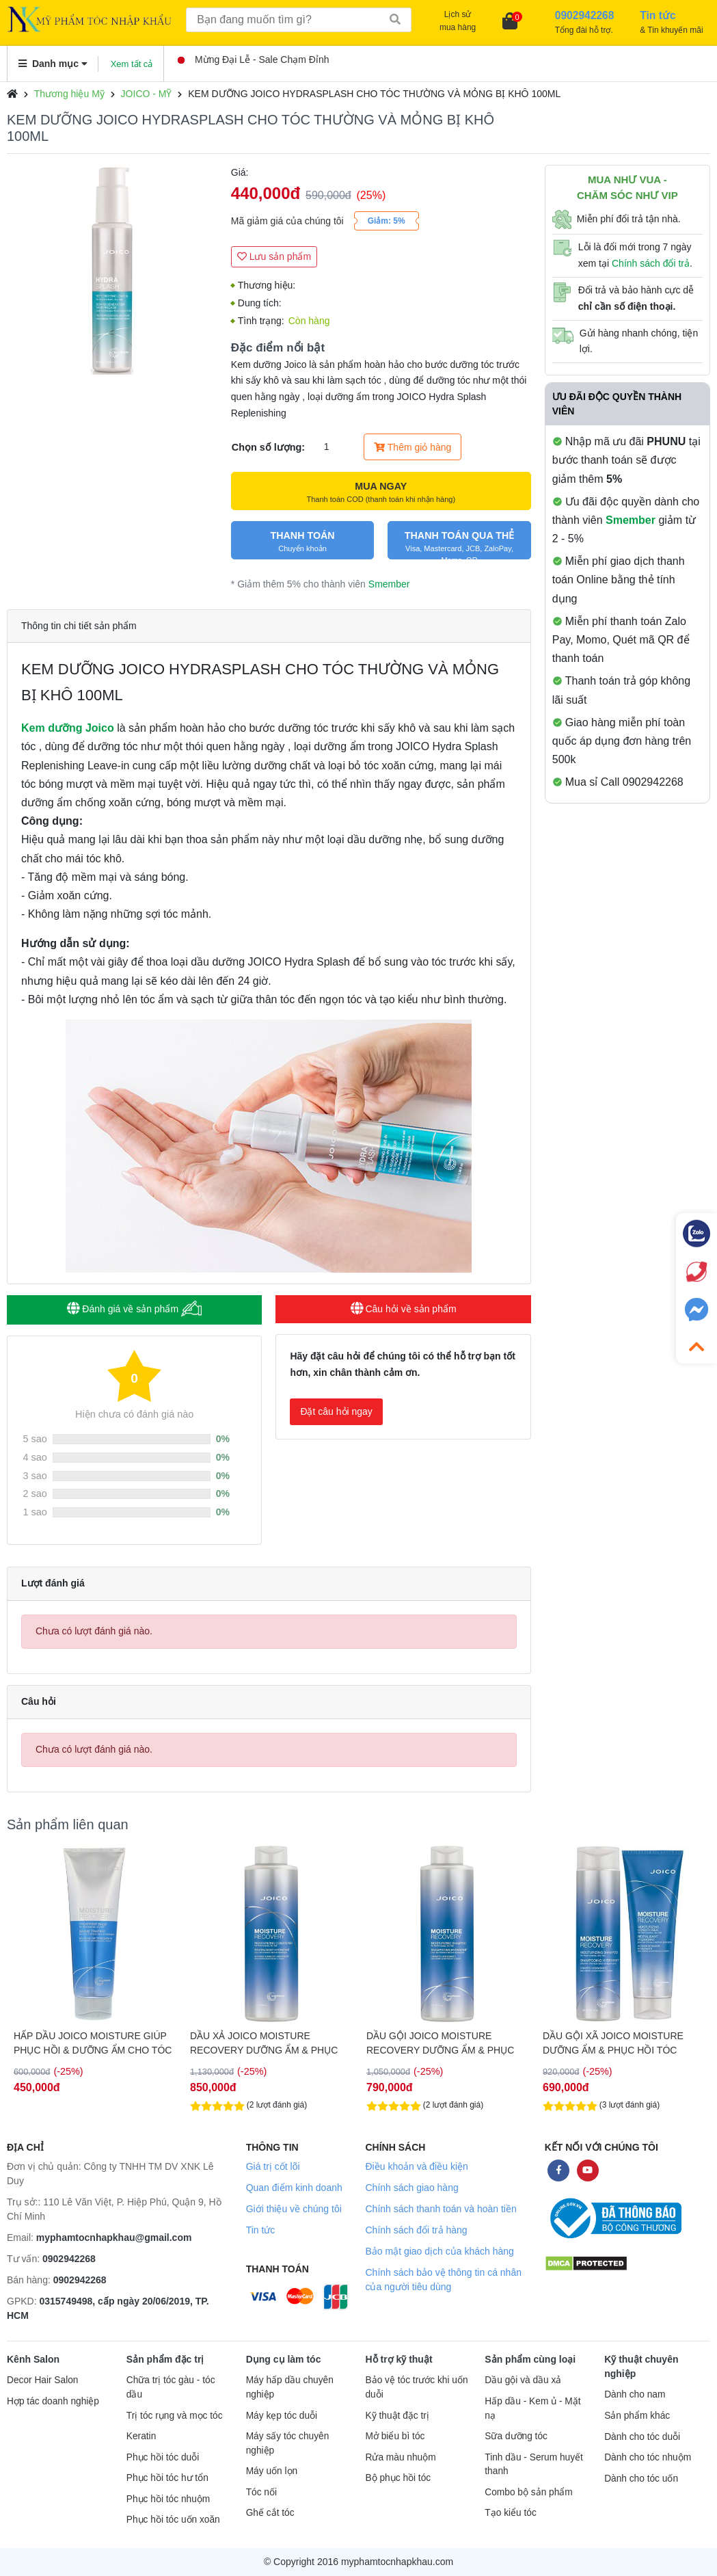 Image resolution: width=717 pixels, height=2576 pixels. I want to click on DẦU GỘI XÃ JOICO MOISTURE DƯỠNG ẨM & PHỤC HỒI TÓC 300ML, so click(613, 2043).